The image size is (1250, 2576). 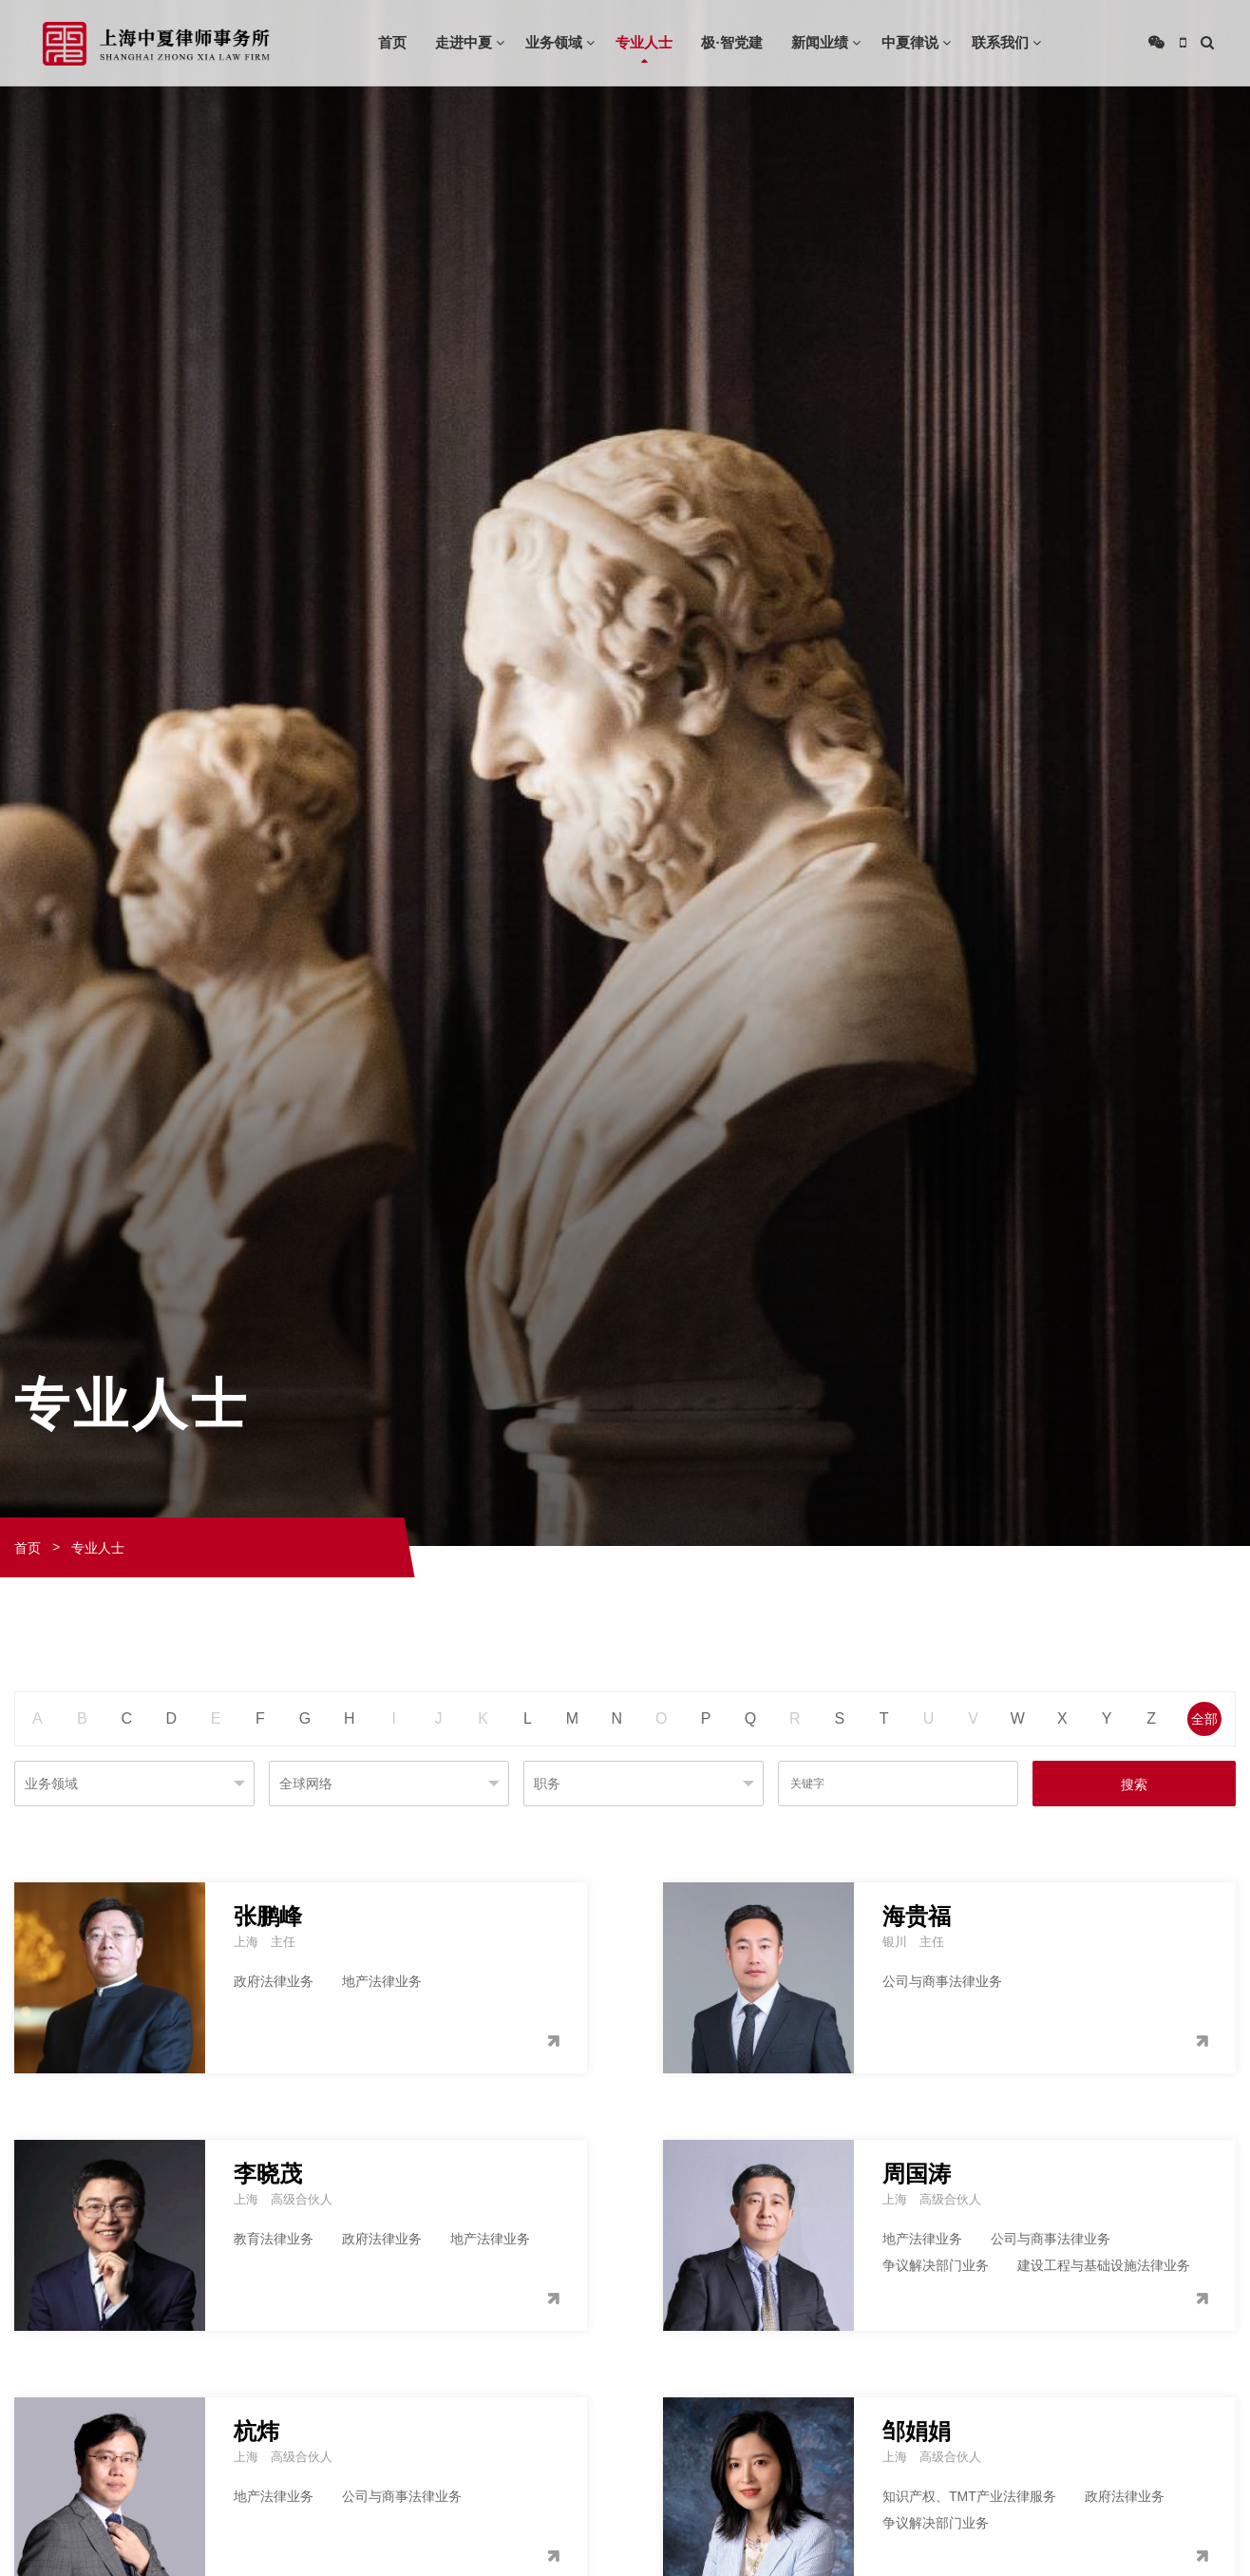 What do you see at coordinates (731, 42) in the screenshot?
I see `极·智党建` at bounding box center [731, 42].